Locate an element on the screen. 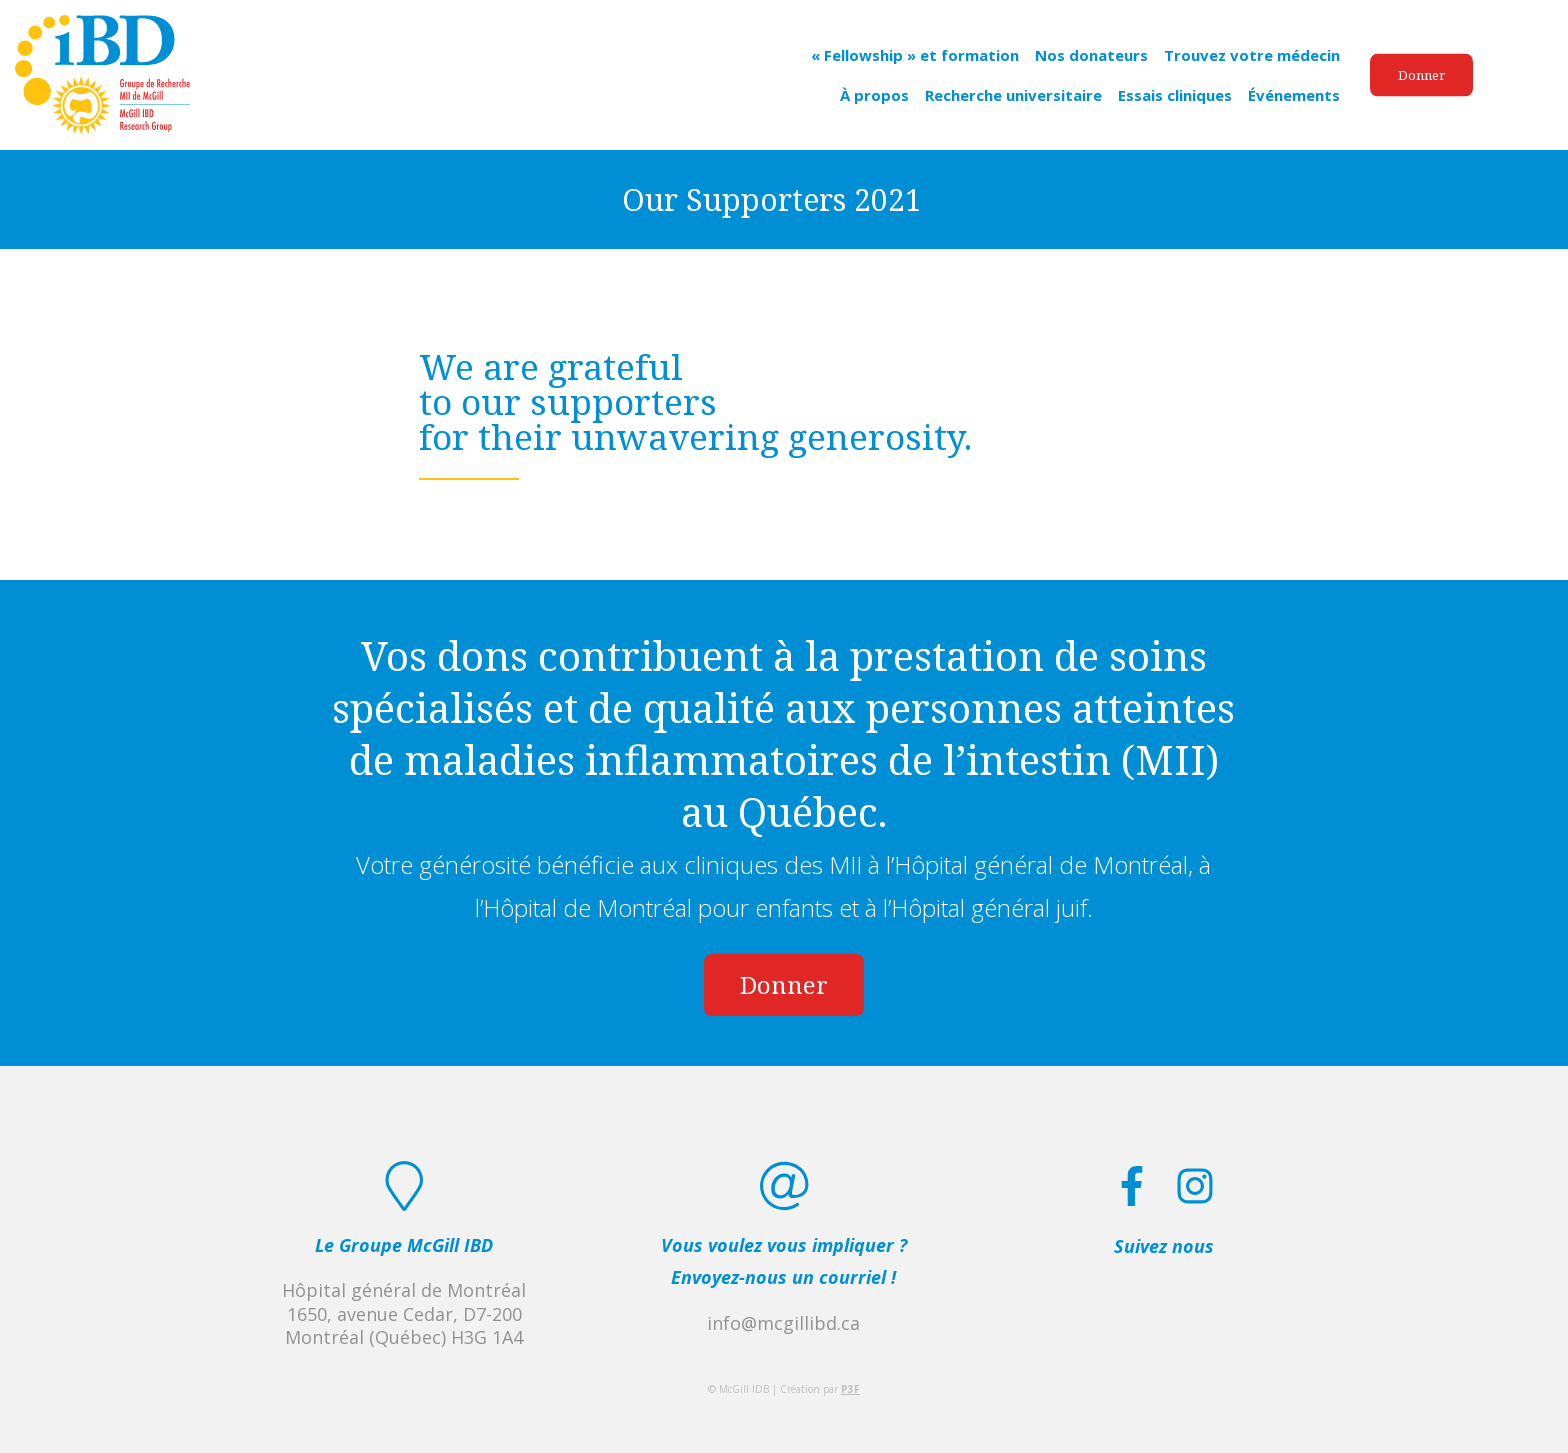 The image size is (1568, 1453). Recherche universitaire is located at coordinates (1013, 94).